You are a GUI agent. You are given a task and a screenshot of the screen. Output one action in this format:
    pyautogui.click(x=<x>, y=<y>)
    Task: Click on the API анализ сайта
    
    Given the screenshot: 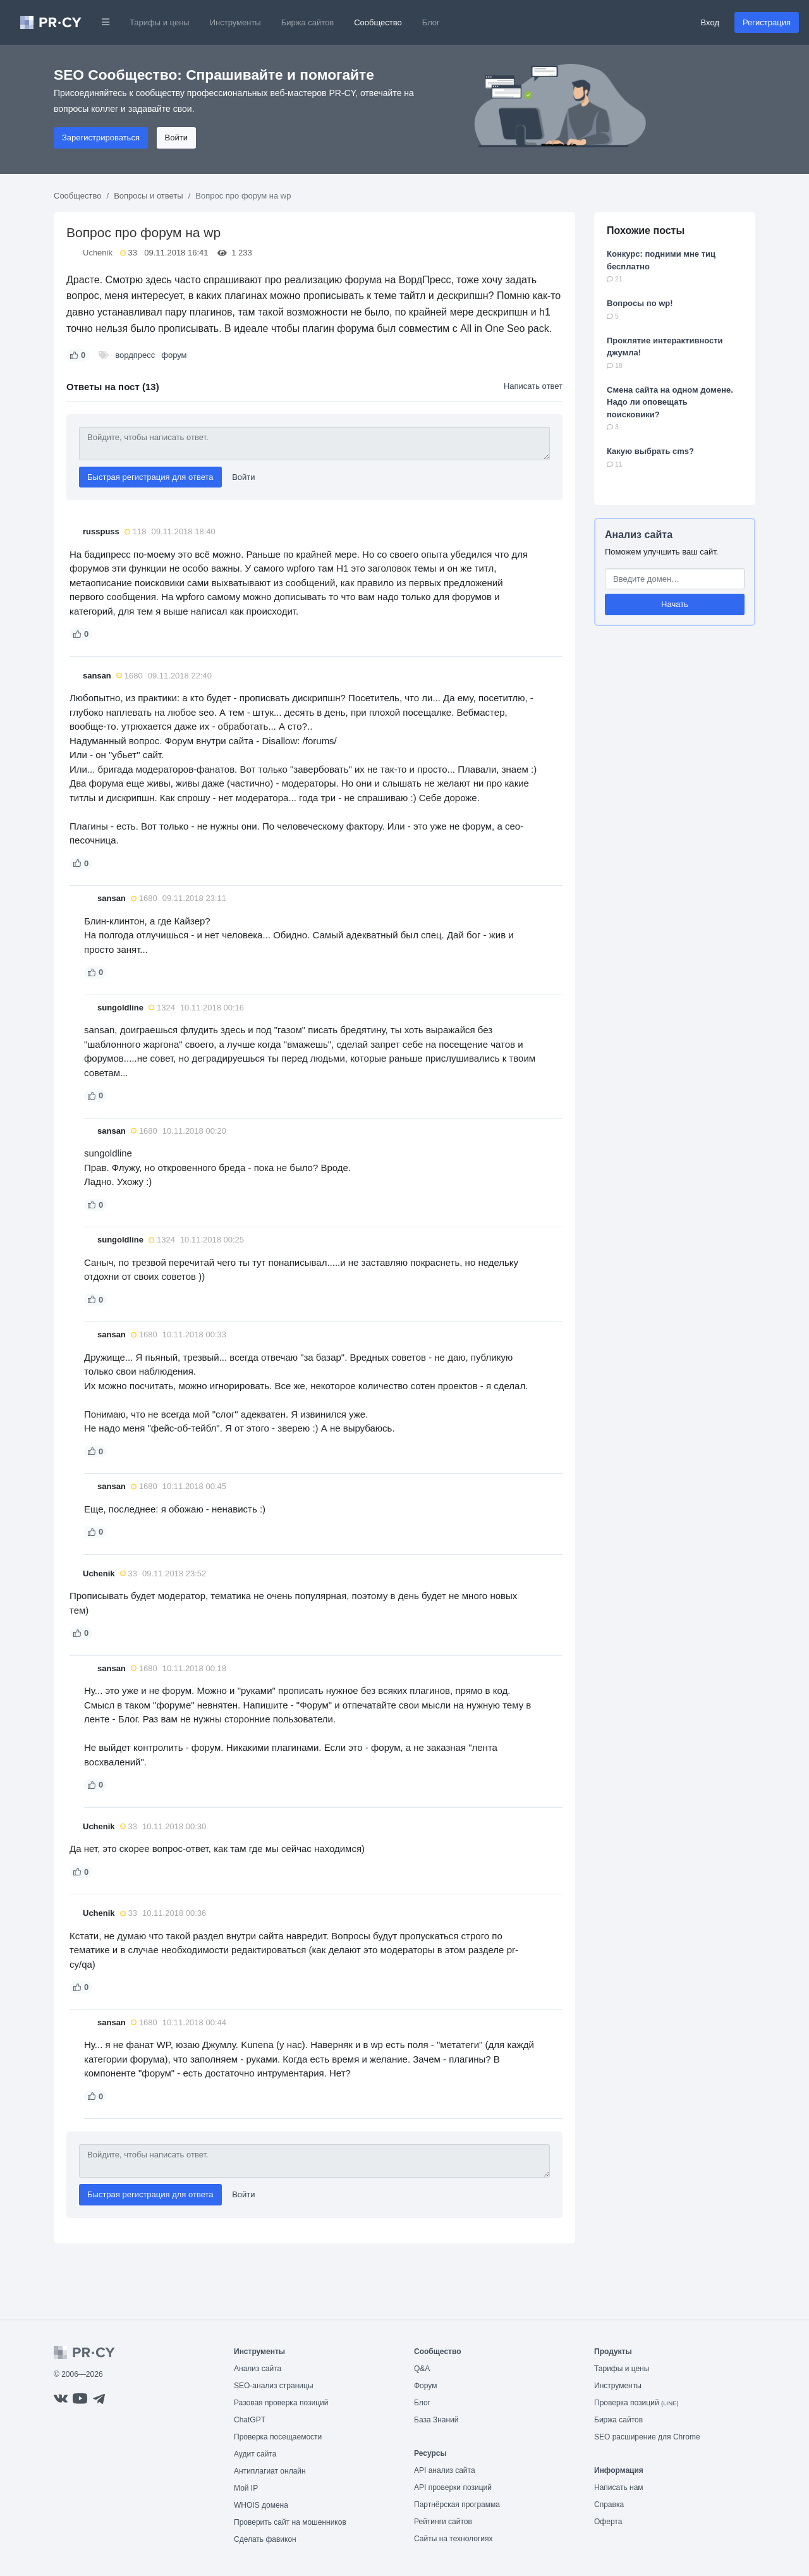 What is the action you would take?
    pyautogui.click(x=444, y=2470)
    